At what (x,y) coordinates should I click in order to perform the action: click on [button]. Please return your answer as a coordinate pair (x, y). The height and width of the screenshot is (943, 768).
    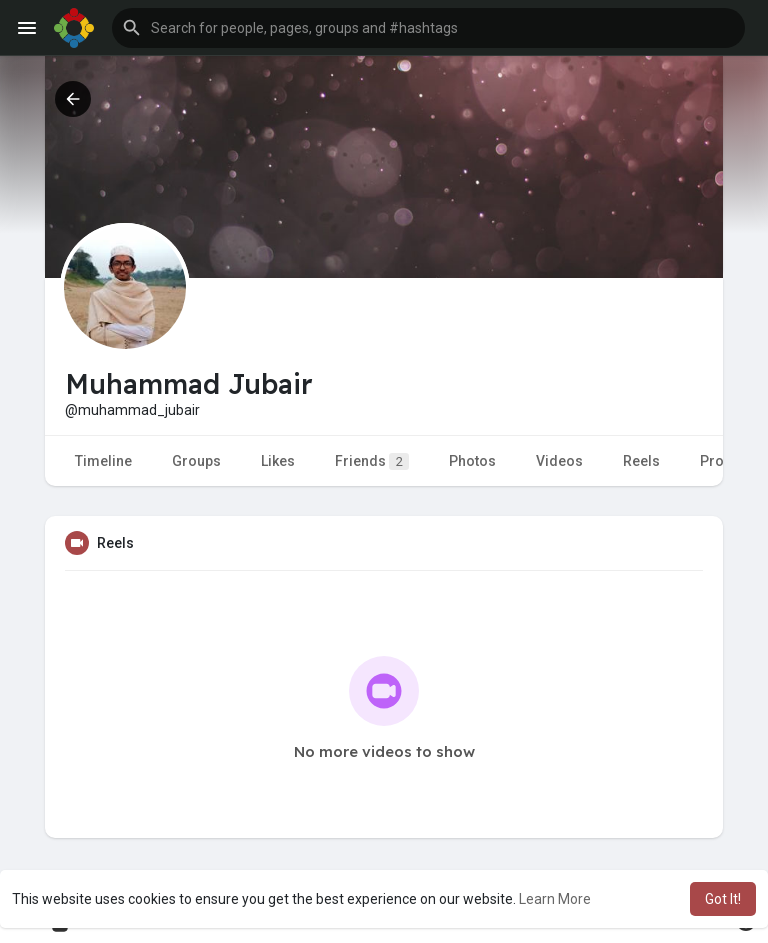
    Looking at the image, I should click on (428, 28).